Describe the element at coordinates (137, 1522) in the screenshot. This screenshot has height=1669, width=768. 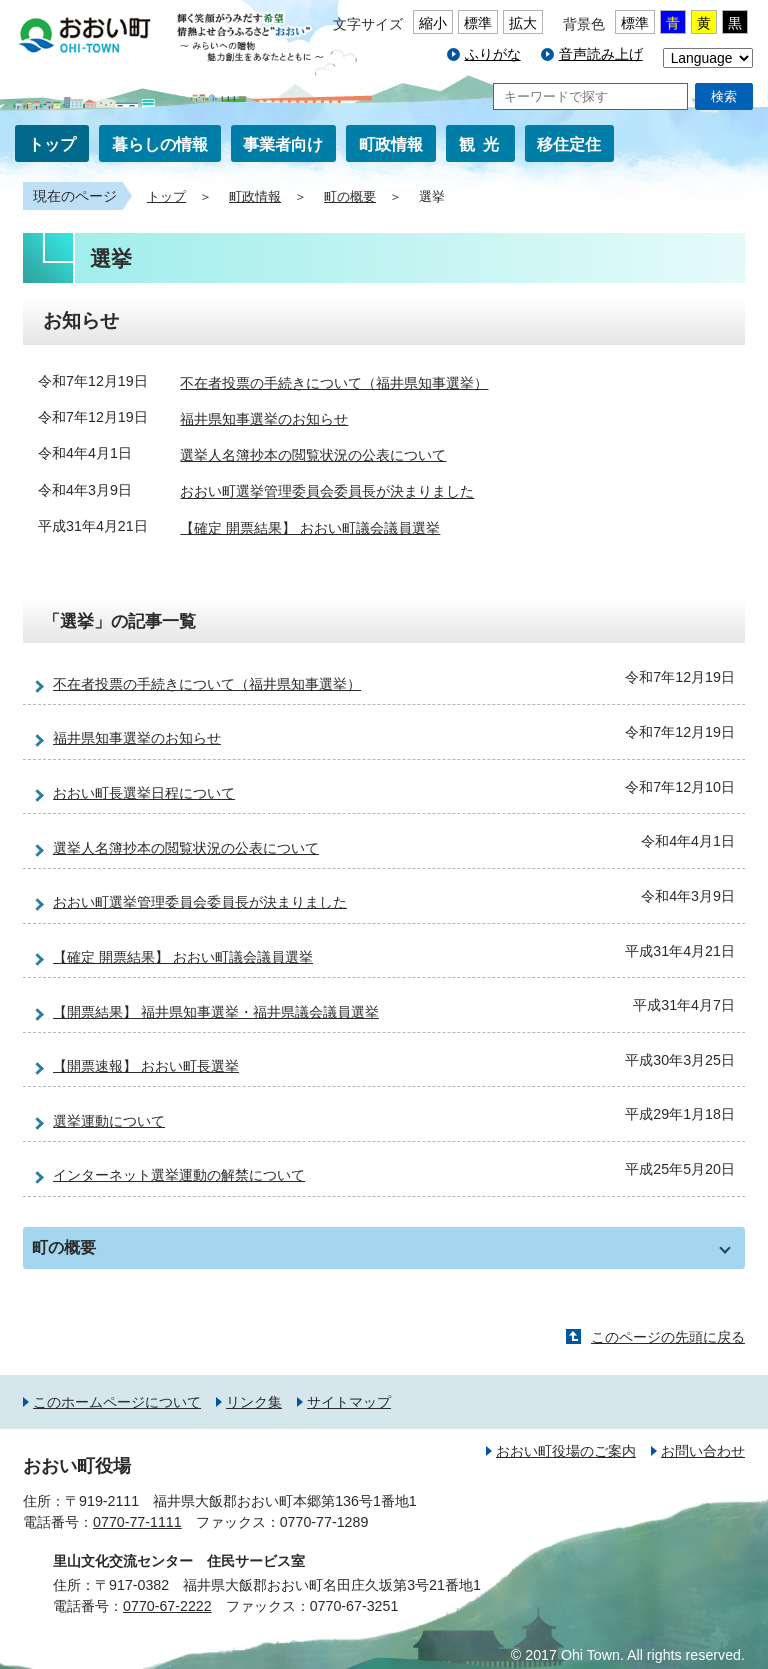
I see `0770-77-1111` at that location.